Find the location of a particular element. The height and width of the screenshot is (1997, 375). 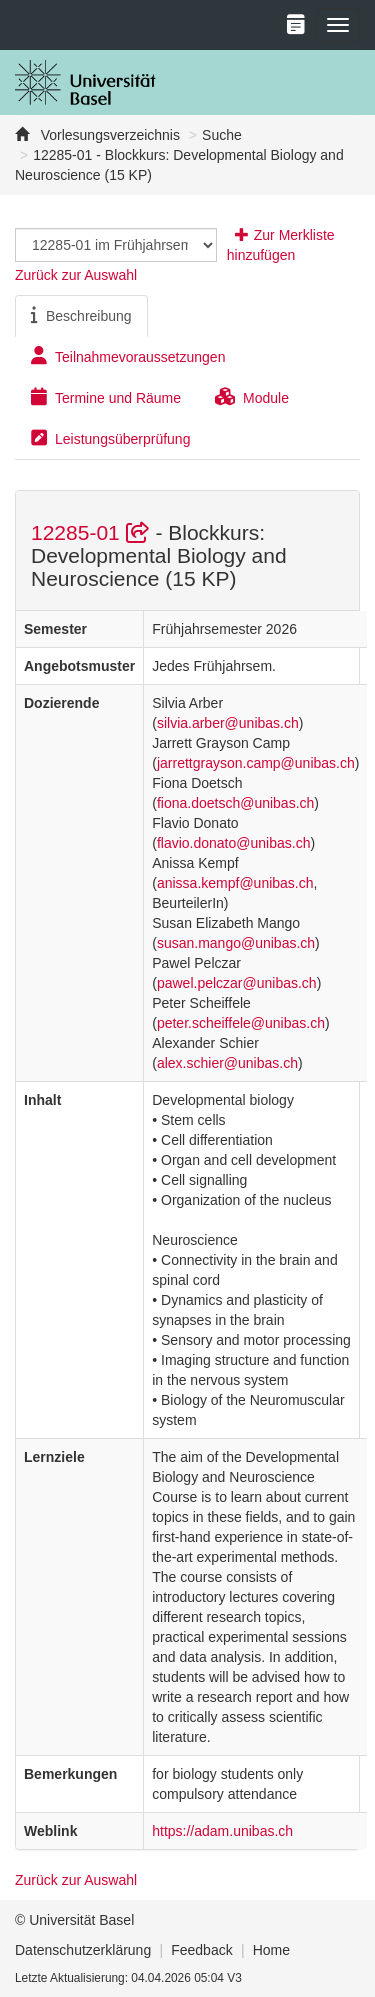

Beschreibung is located at coordinates (81, 315).